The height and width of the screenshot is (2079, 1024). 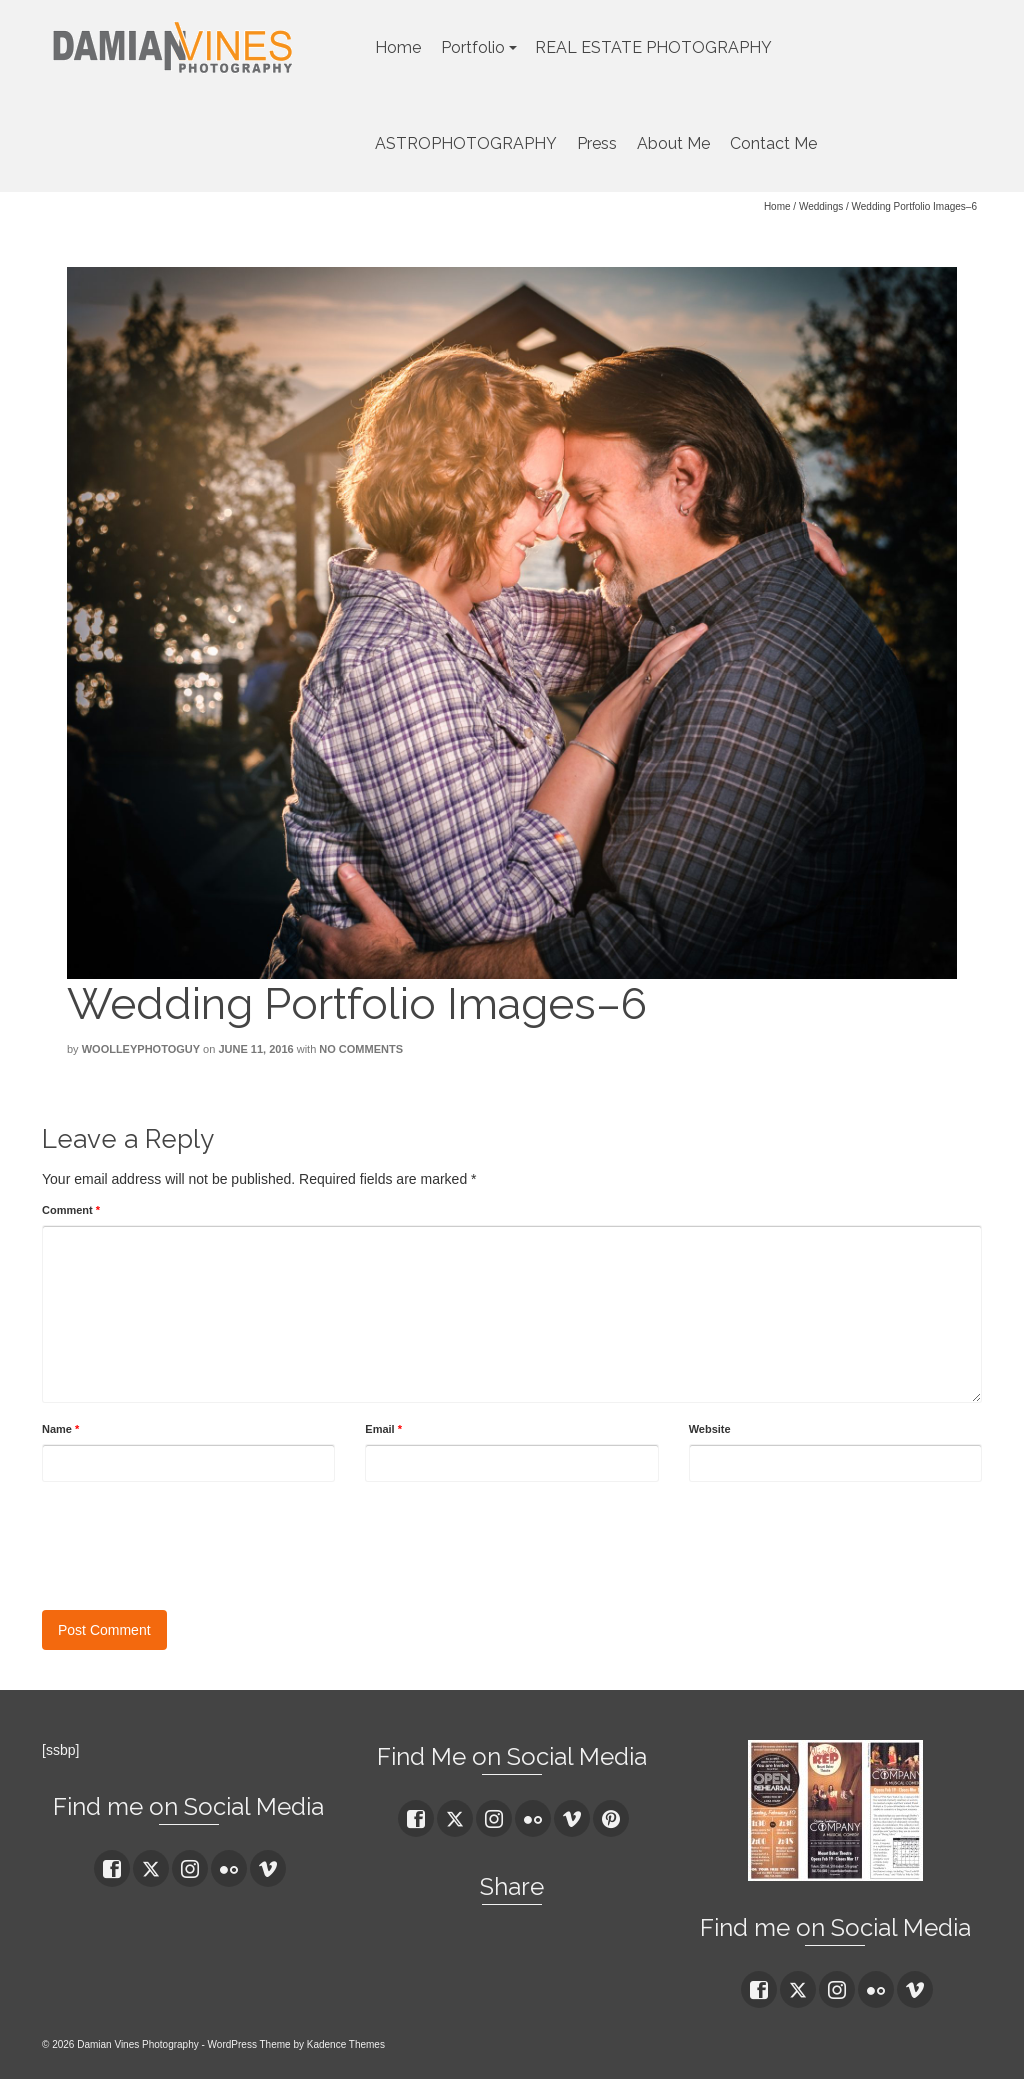 What do you see at coordinates (346, 2044) in the screenshot?
I see `Kadence Themes` at bounding box center [346, 2044].